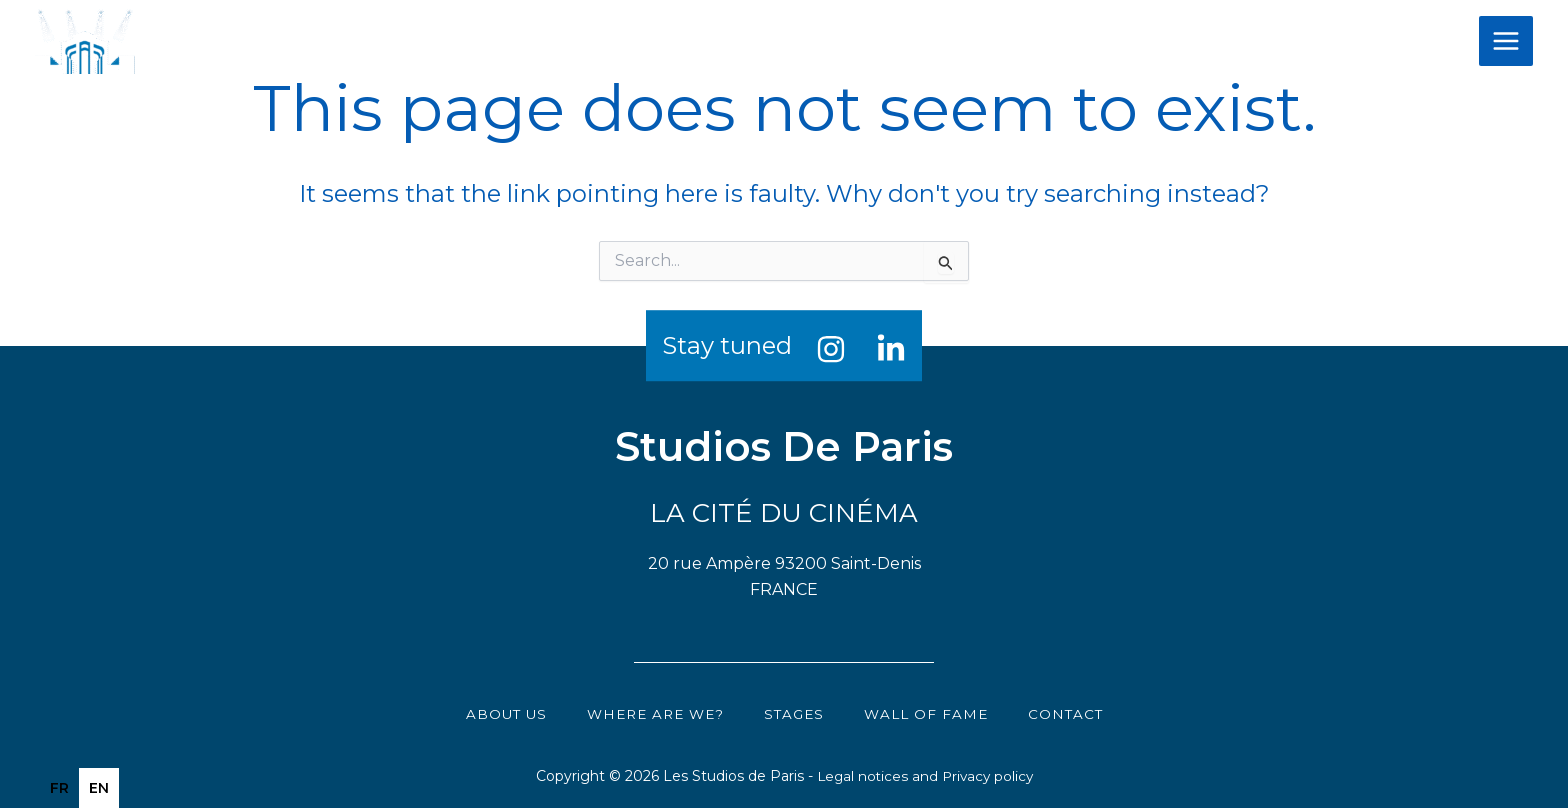  Describe the element at coordinates (831, 349) in the screenshot. I see `[Instagram]` at that location.